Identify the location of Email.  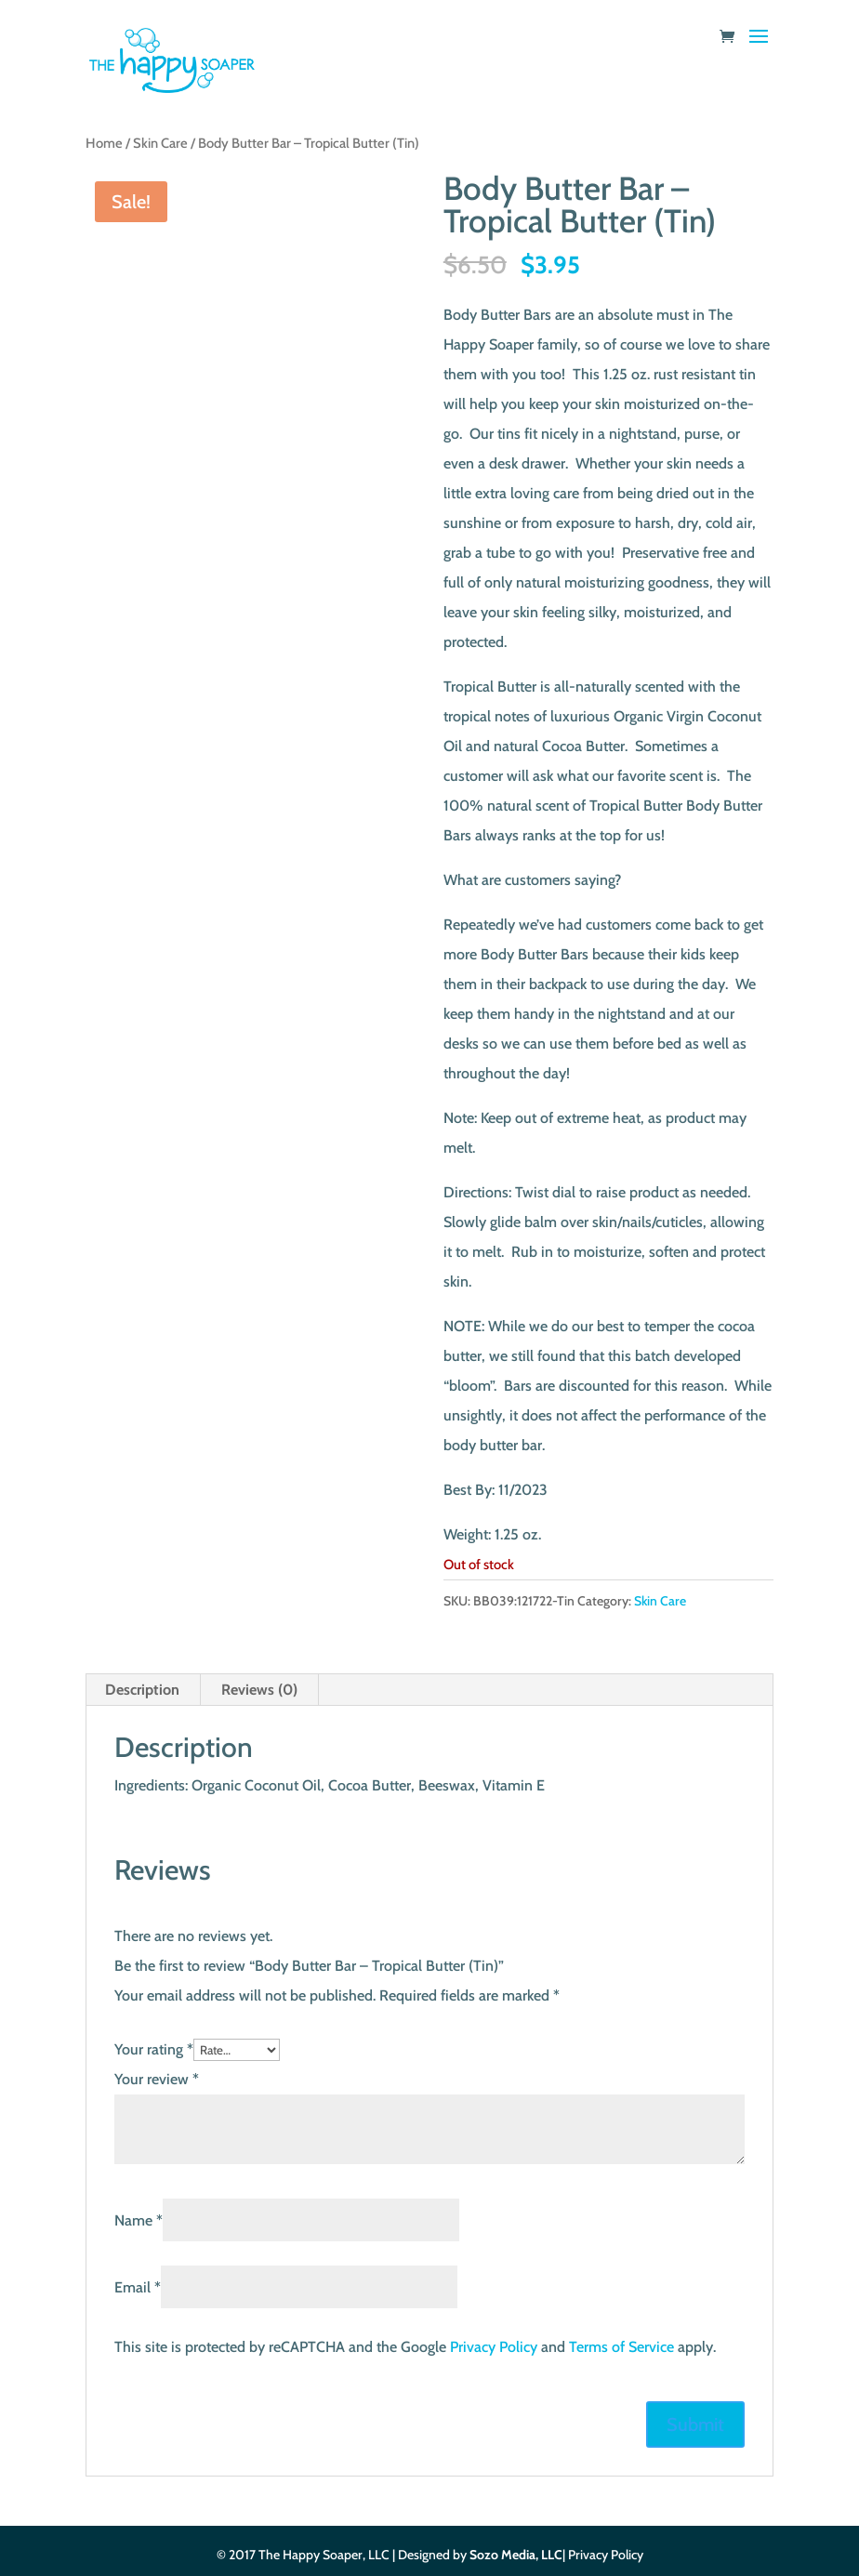
(137, 2287).